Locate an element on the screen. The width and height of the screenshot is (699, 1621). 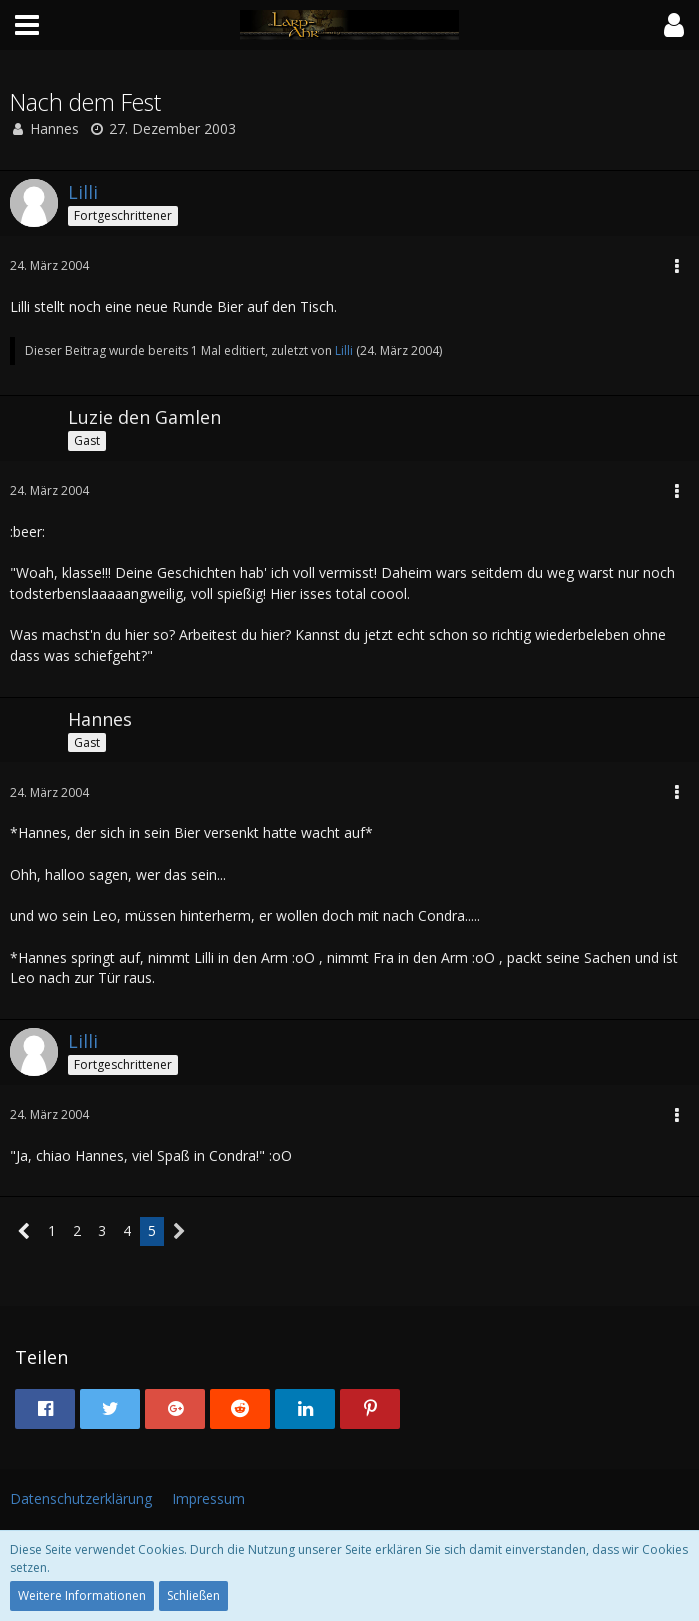
Lilli is located at coordinates (344, 350).